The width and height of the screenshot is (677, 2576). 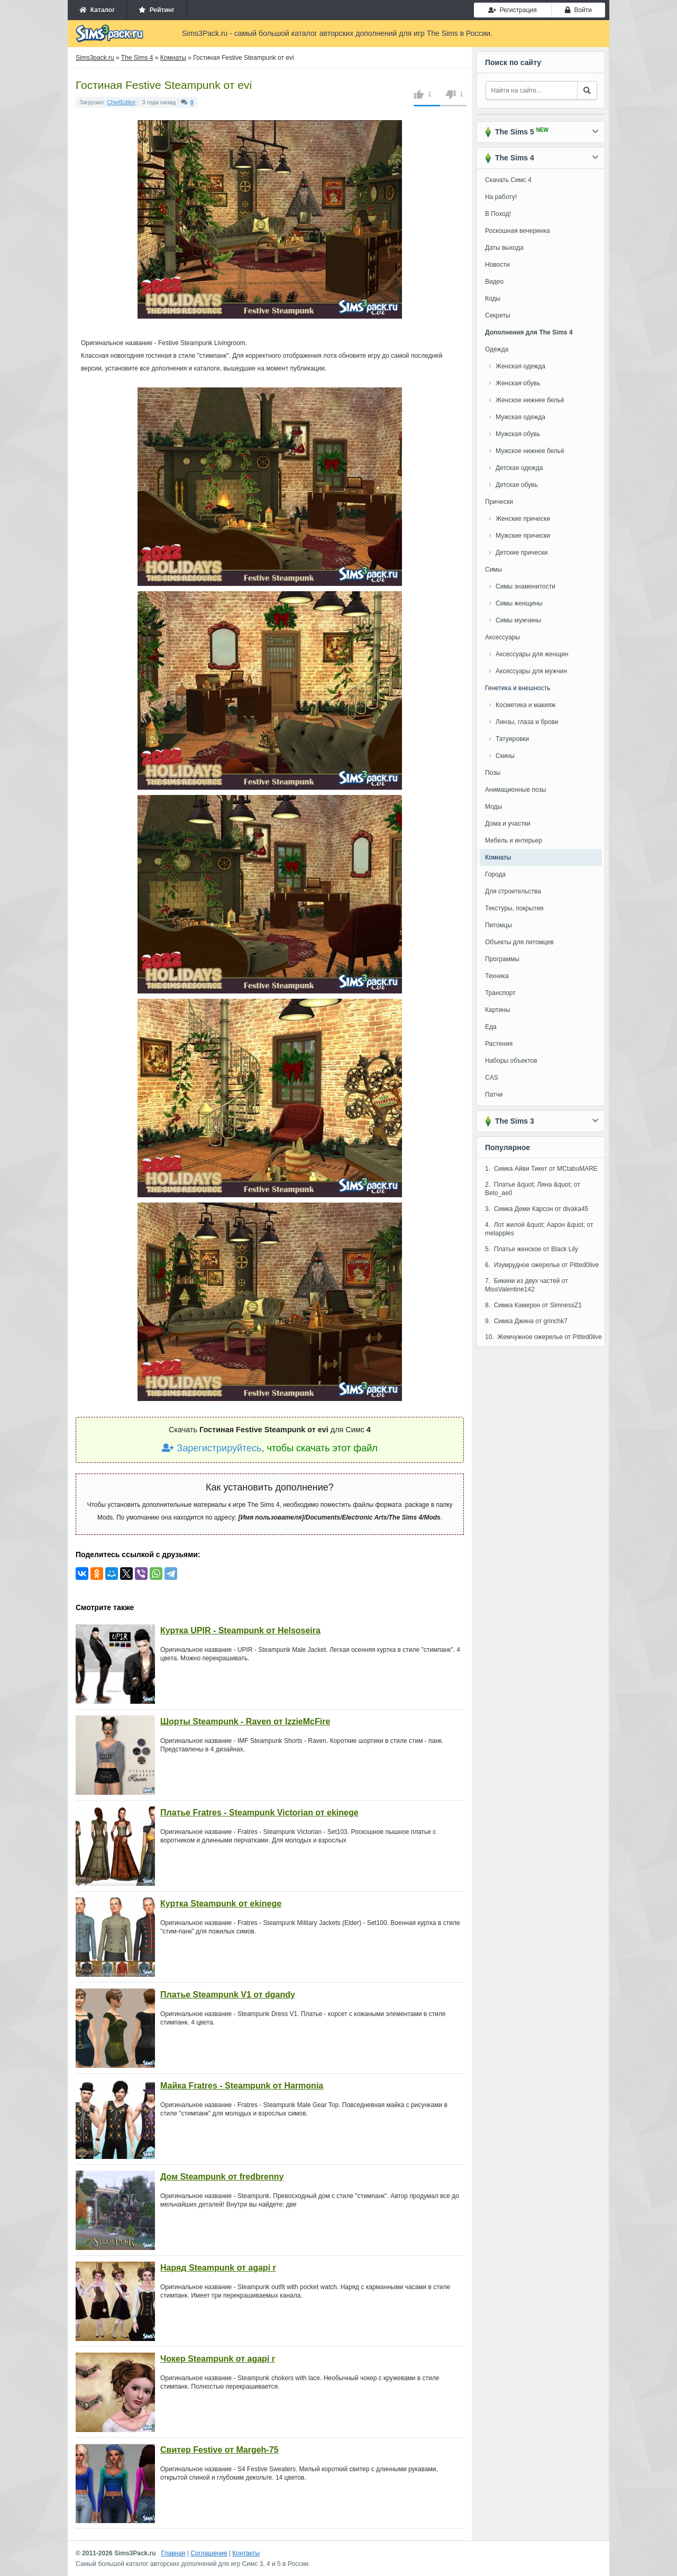 I want to click on 8. Симка Камерон от SimnessZ1, so click(x=533, y=1305).